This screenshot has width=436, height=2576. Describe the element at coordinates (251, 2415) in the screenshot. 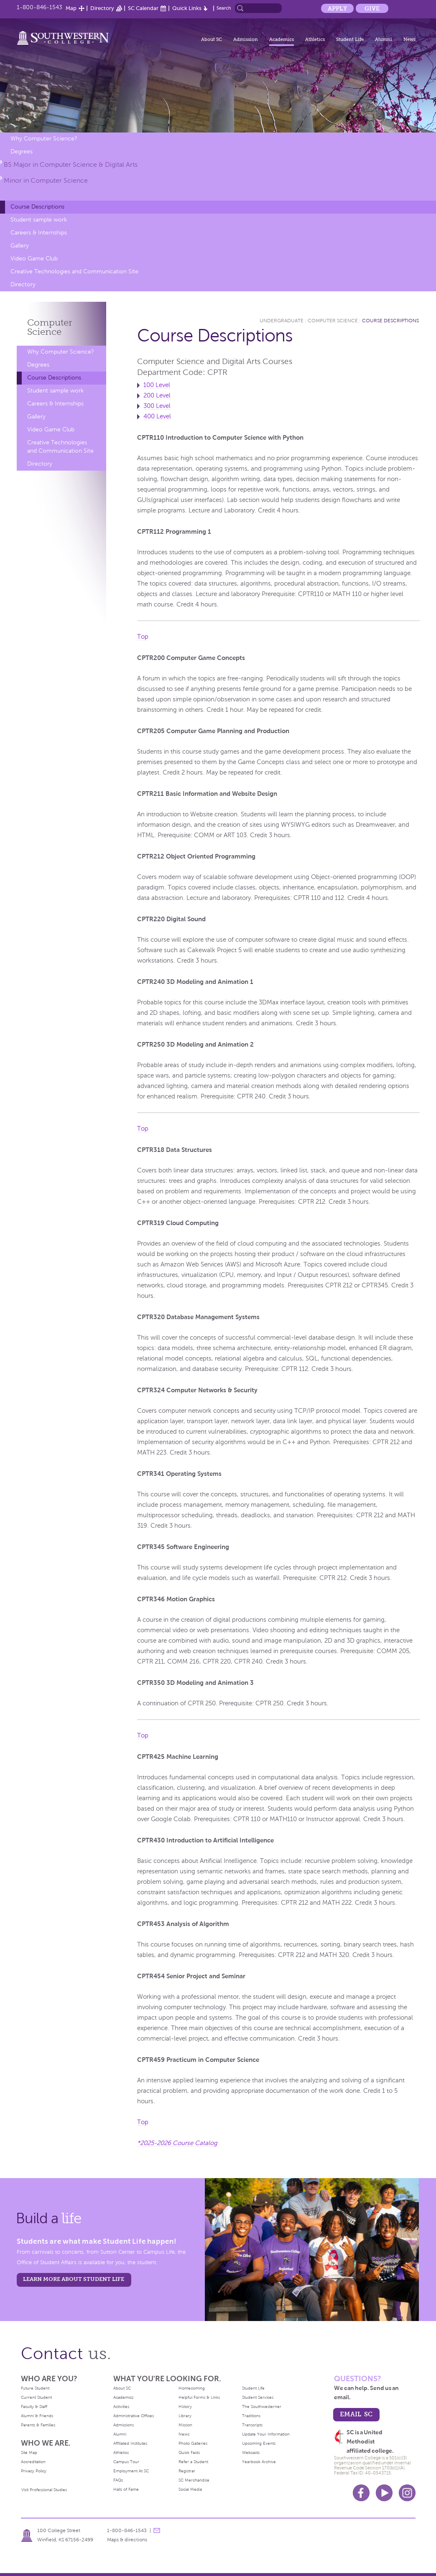

I see `Traditions` at that location.